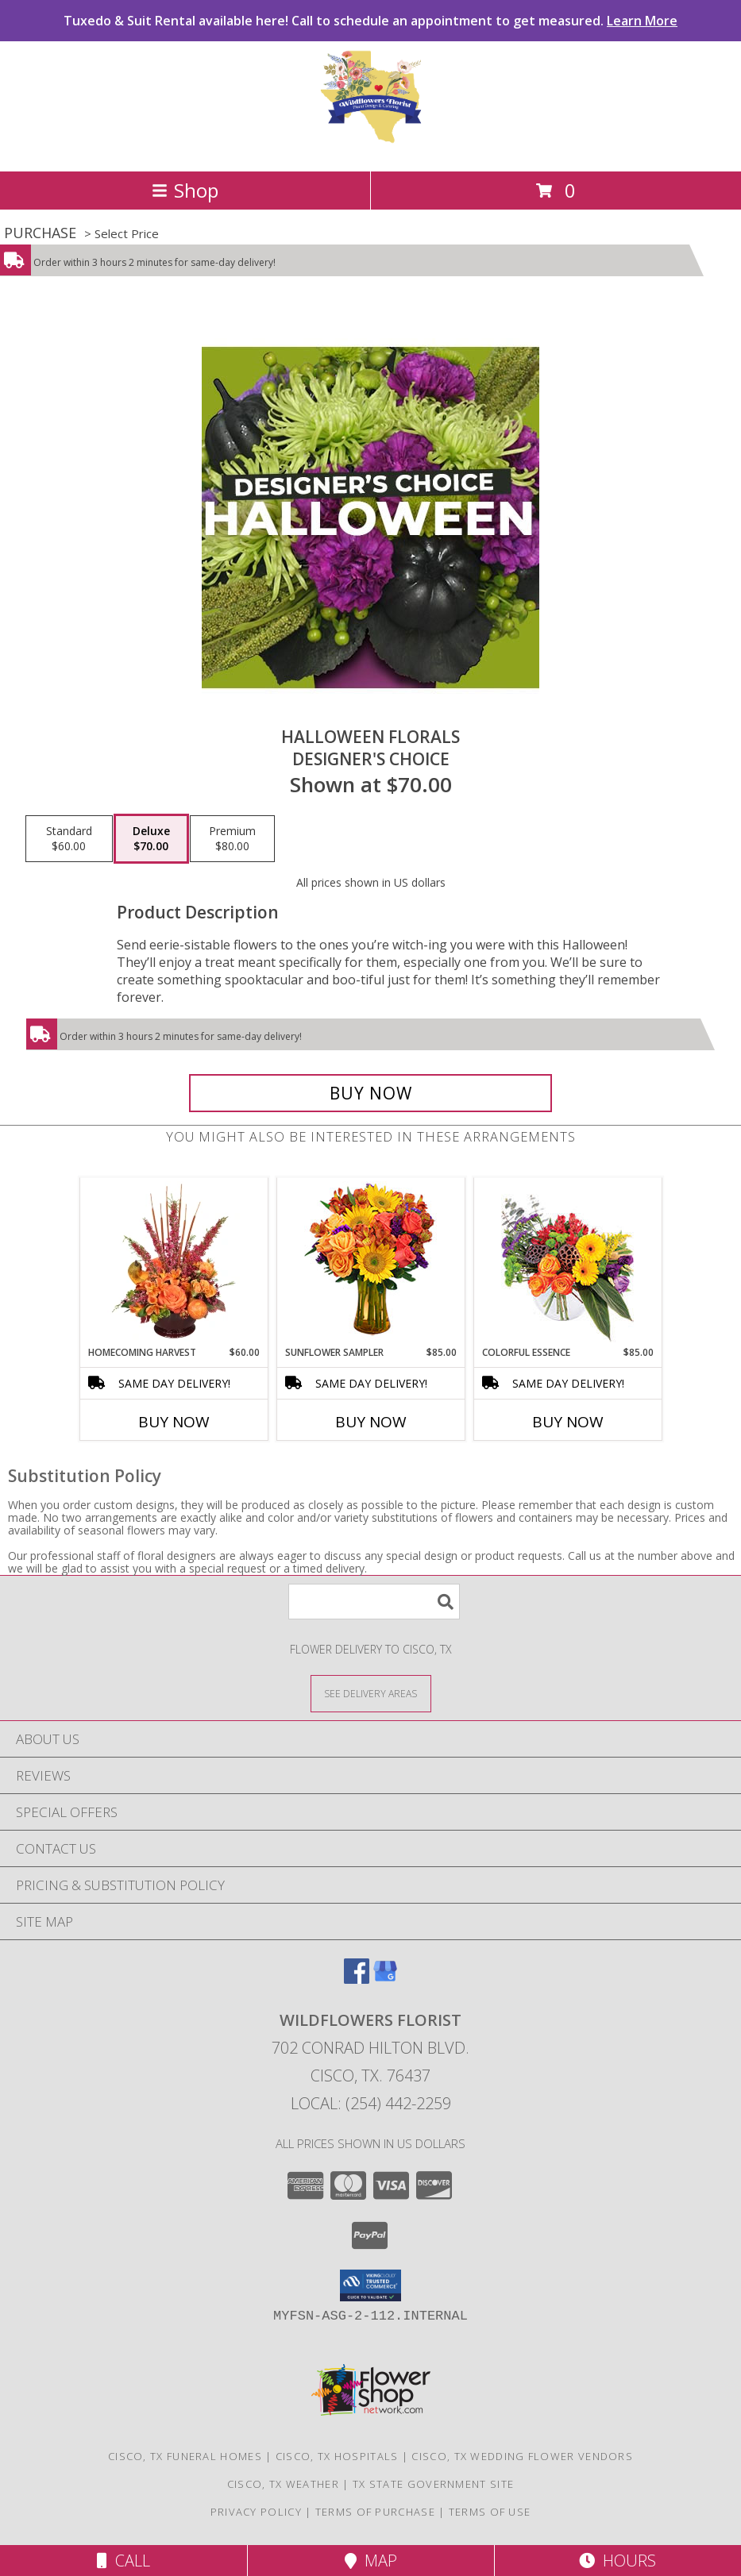  I want to click on Call [Click to Call], so click(123, 2560).